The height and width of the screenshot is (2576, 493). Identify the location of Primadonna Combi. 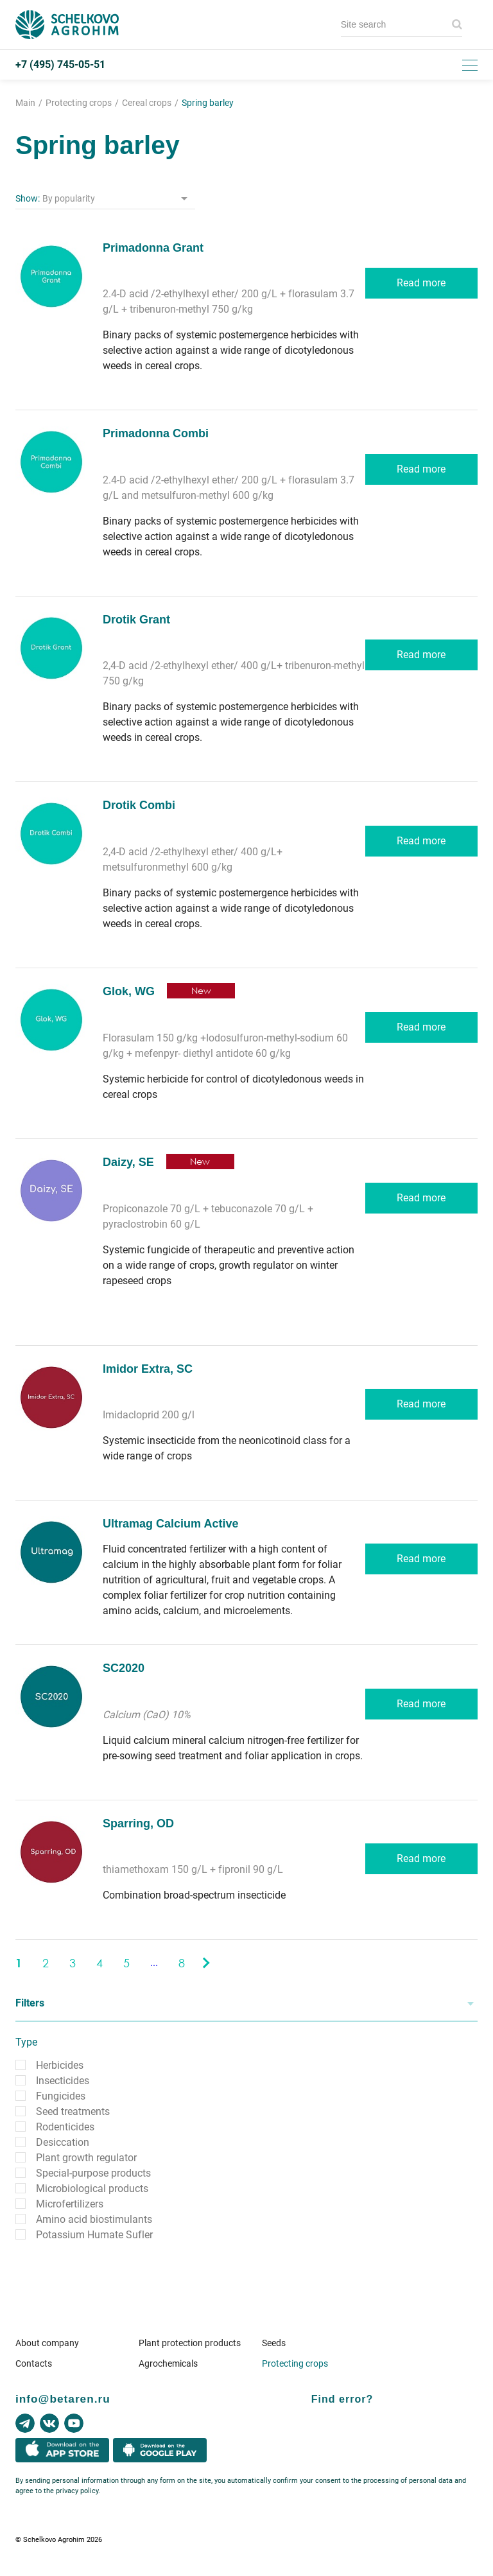
(156, 433).